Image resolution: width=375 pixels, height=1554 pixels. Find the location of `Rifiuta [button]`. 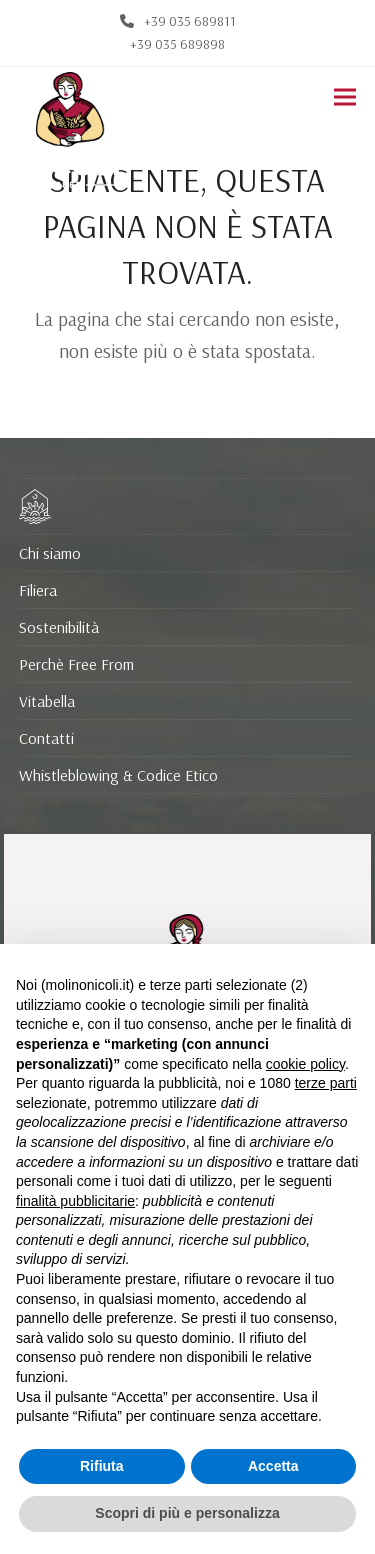

Rifiuta [button] is located at coordinates (102, 1466).